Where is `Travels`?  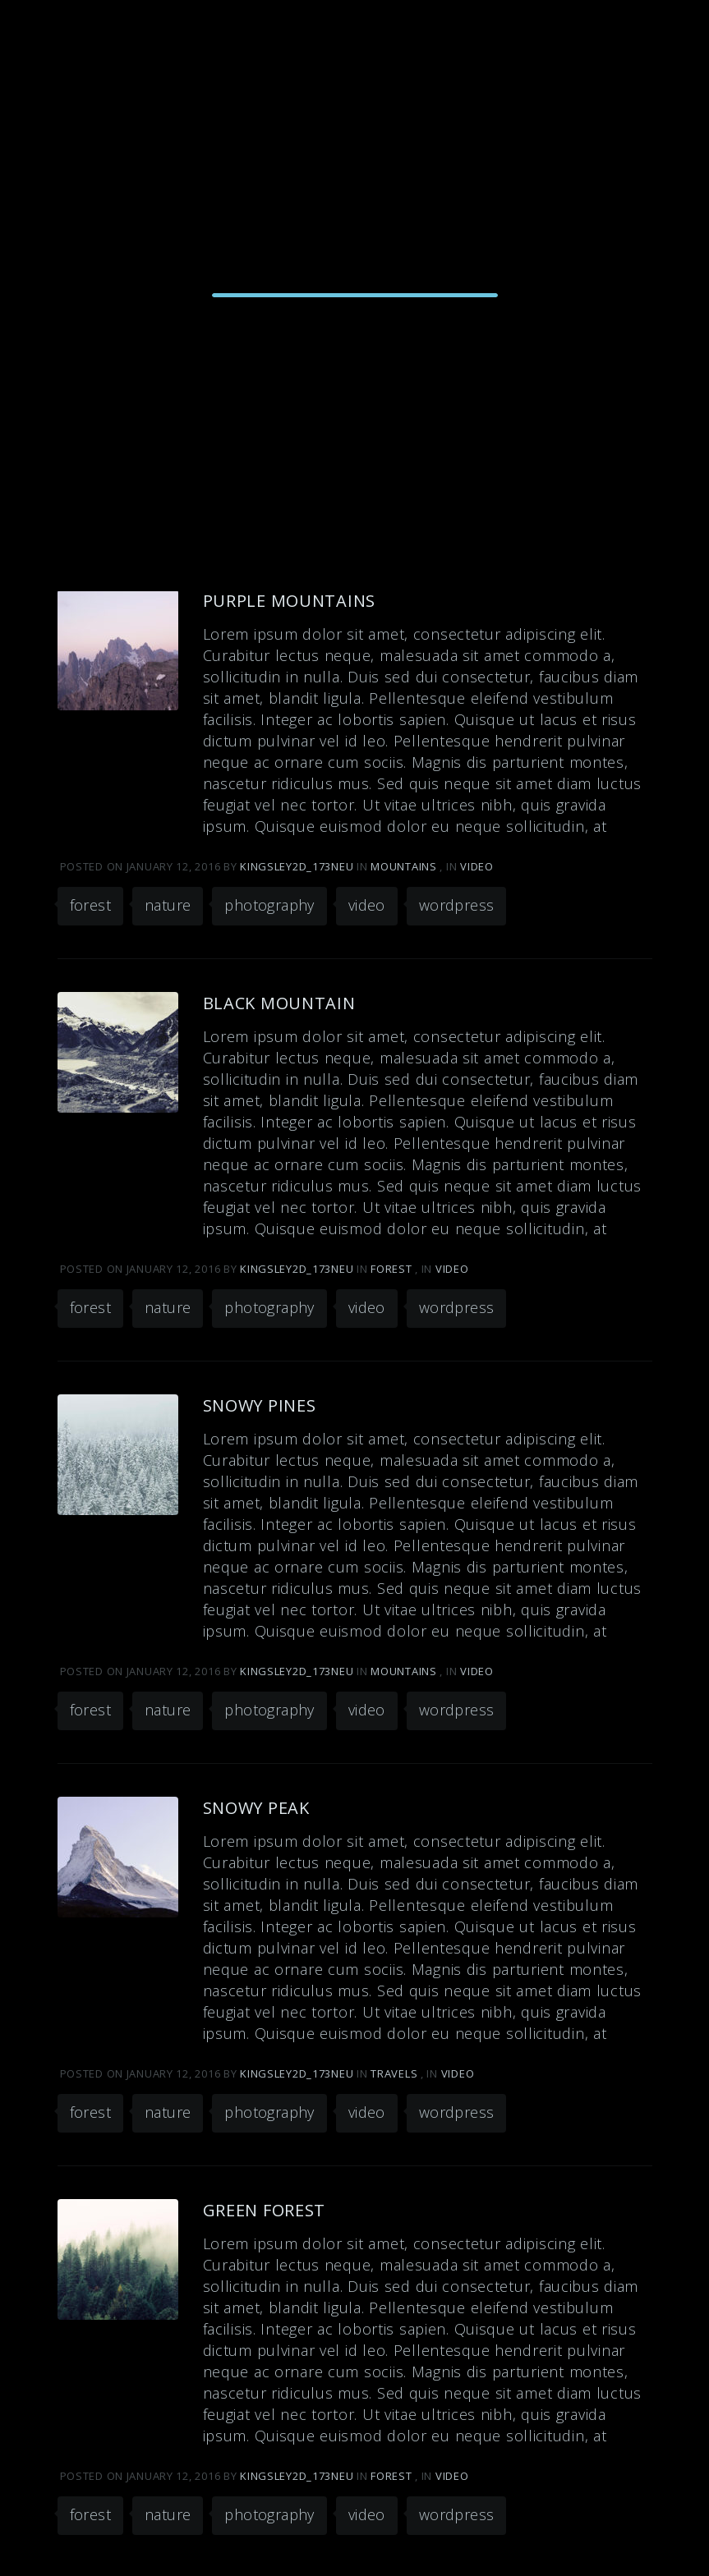 Travels is located at coordinates (394, 2073).